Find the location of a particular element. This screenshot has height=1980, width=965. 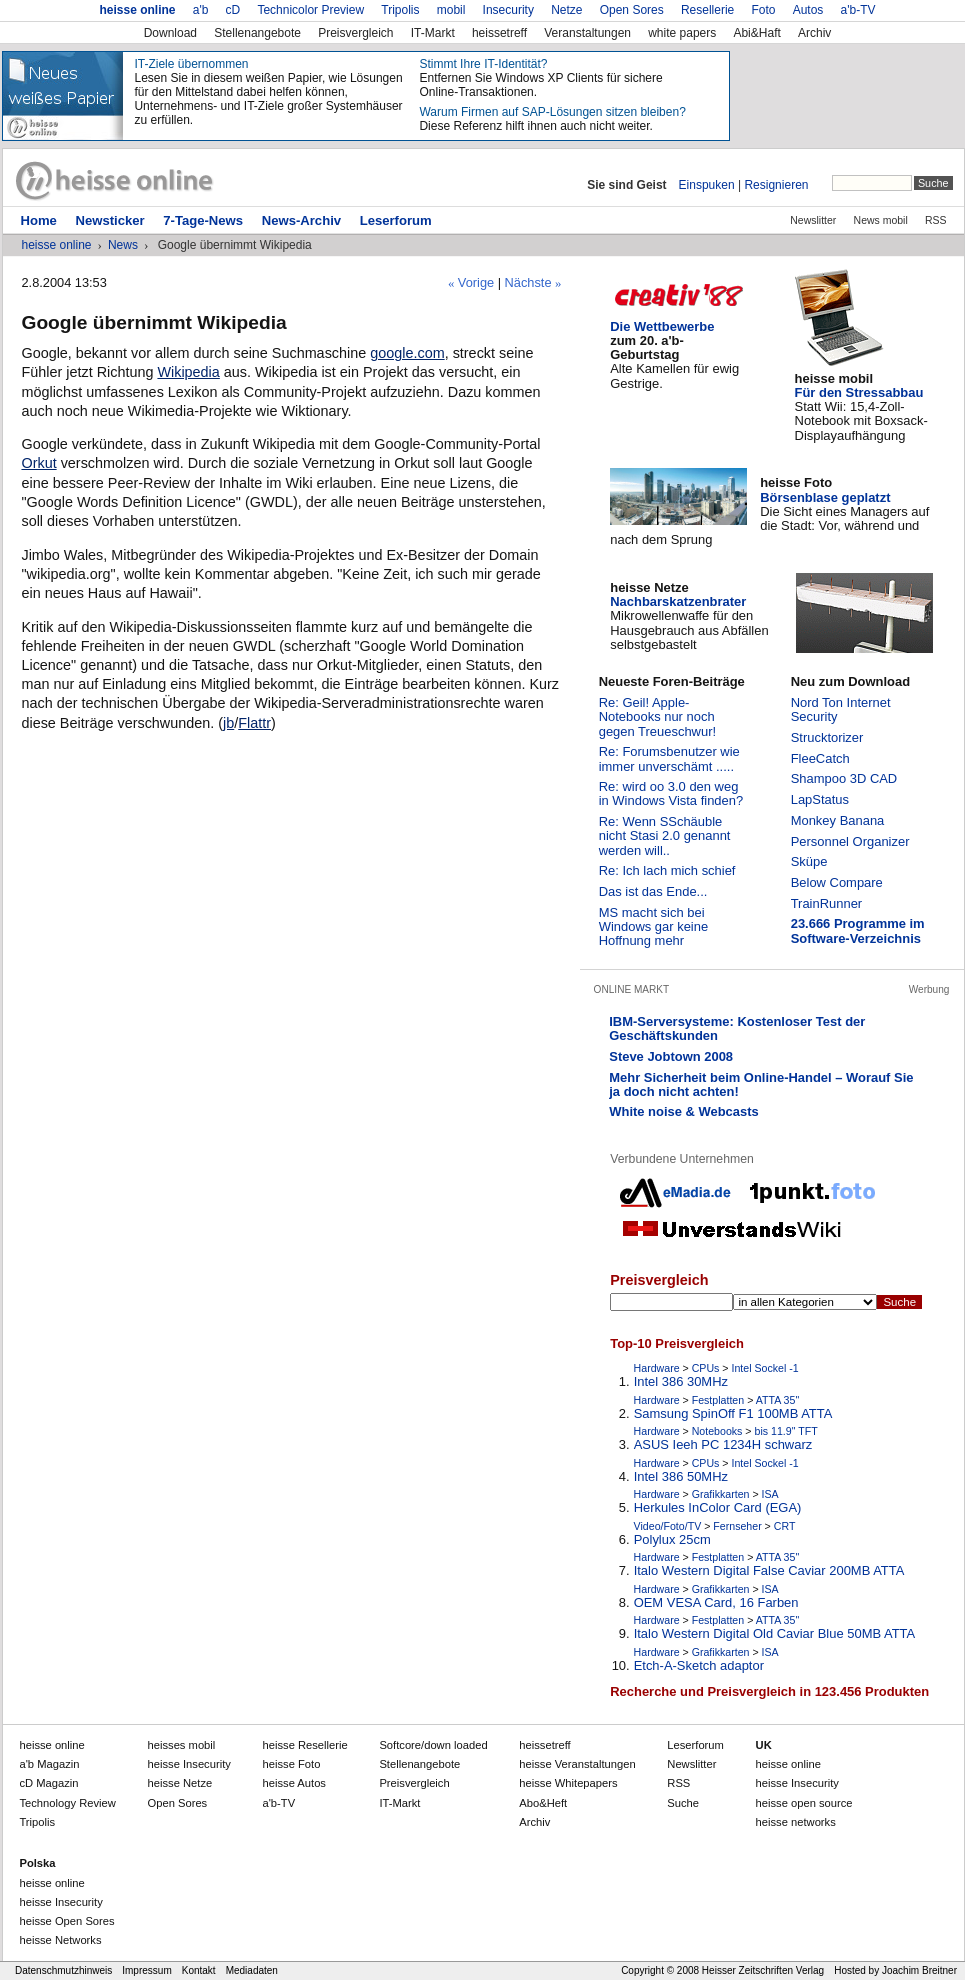

Download is located at coordinates (170, 33).